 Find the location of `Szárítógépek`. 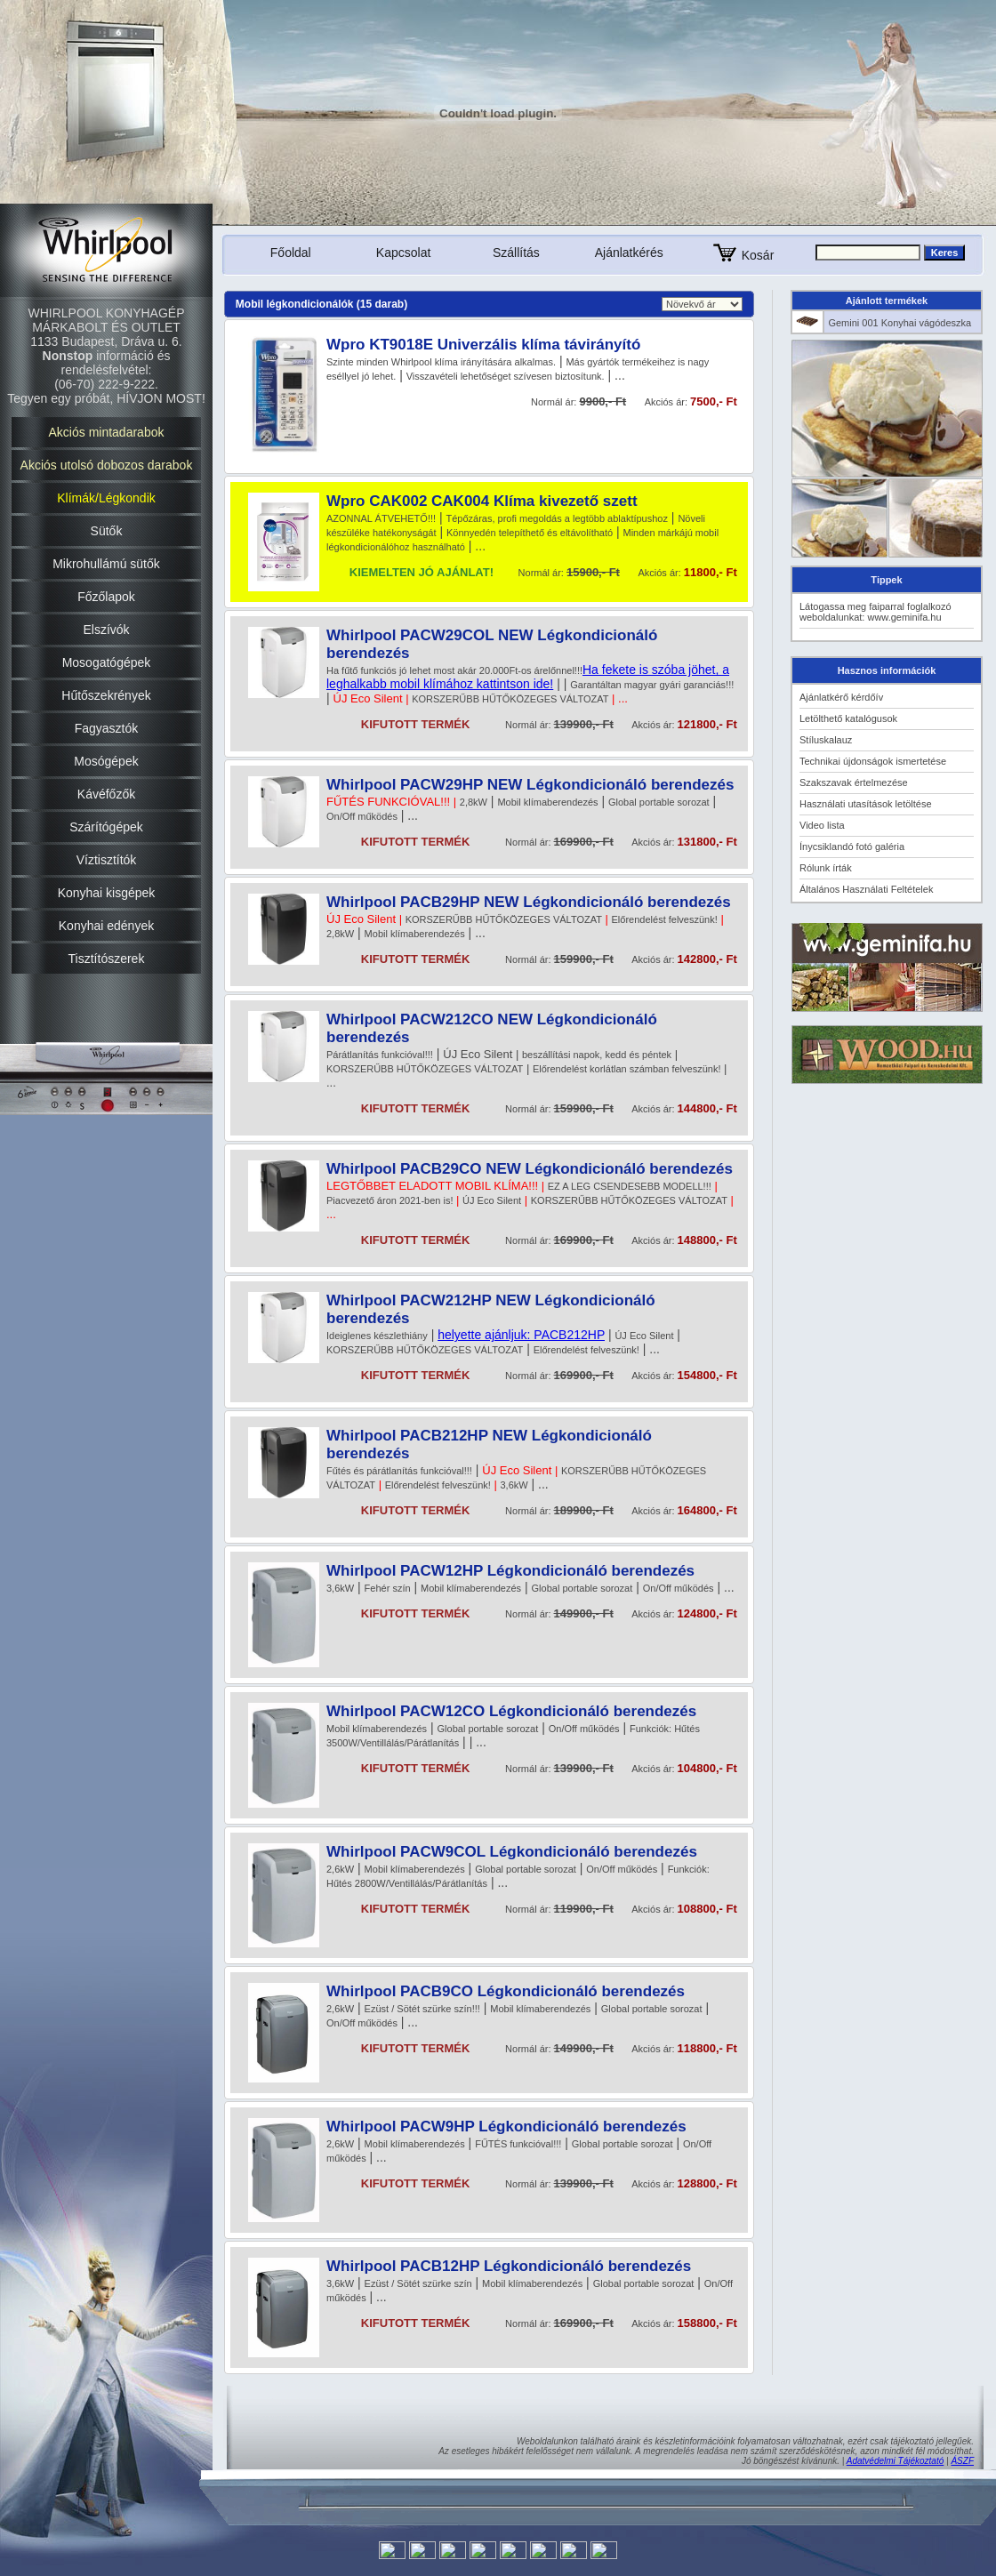

Szárítógépek is located at coordinates (106, 827).